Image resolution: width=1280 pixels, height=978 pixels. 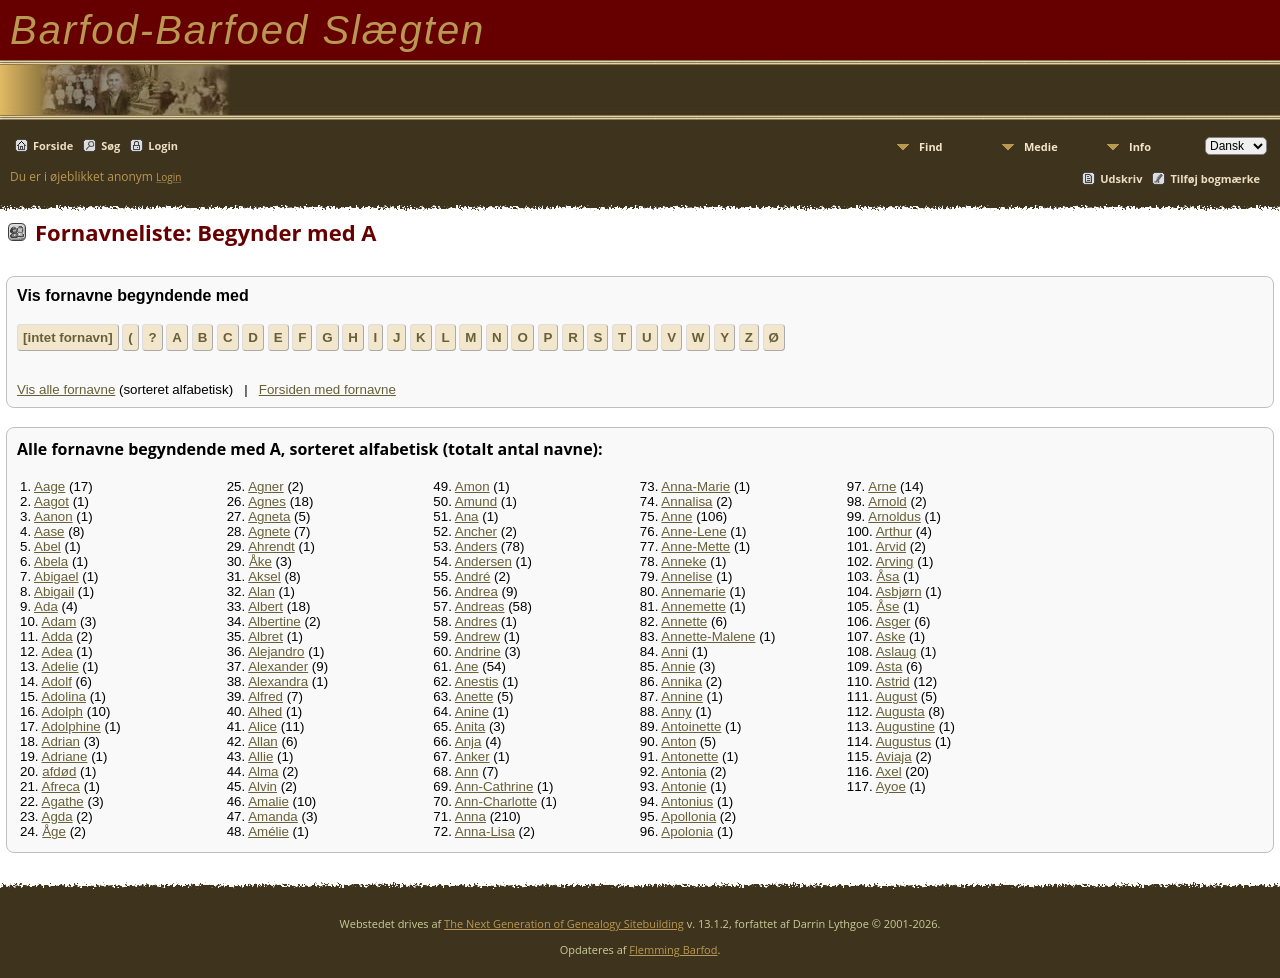 What do you see at coordinates (682, 696) in the screenshot?
I see `Annine` at bounding box center [682, 696].